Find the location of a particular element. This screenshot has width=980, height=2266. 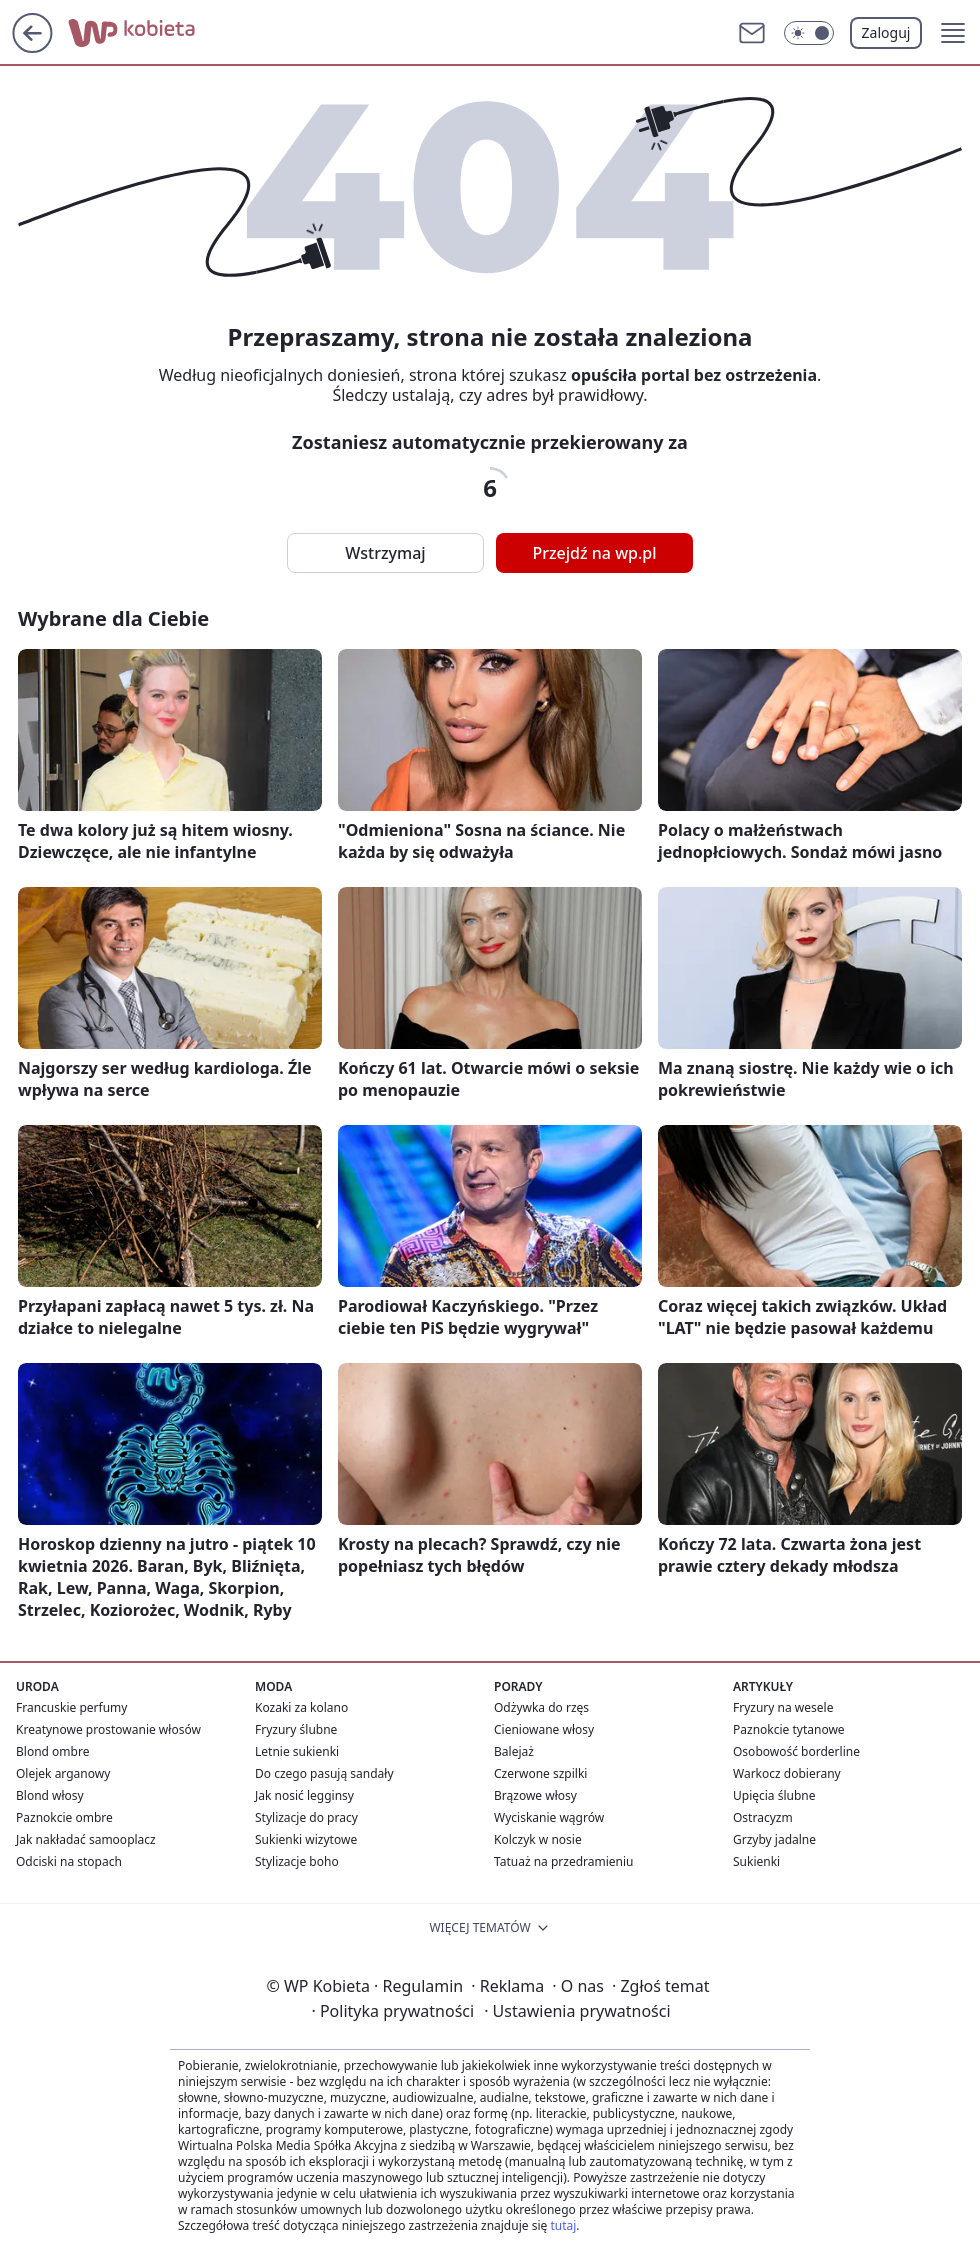

tutaj is located at coordinates (563, 2225).